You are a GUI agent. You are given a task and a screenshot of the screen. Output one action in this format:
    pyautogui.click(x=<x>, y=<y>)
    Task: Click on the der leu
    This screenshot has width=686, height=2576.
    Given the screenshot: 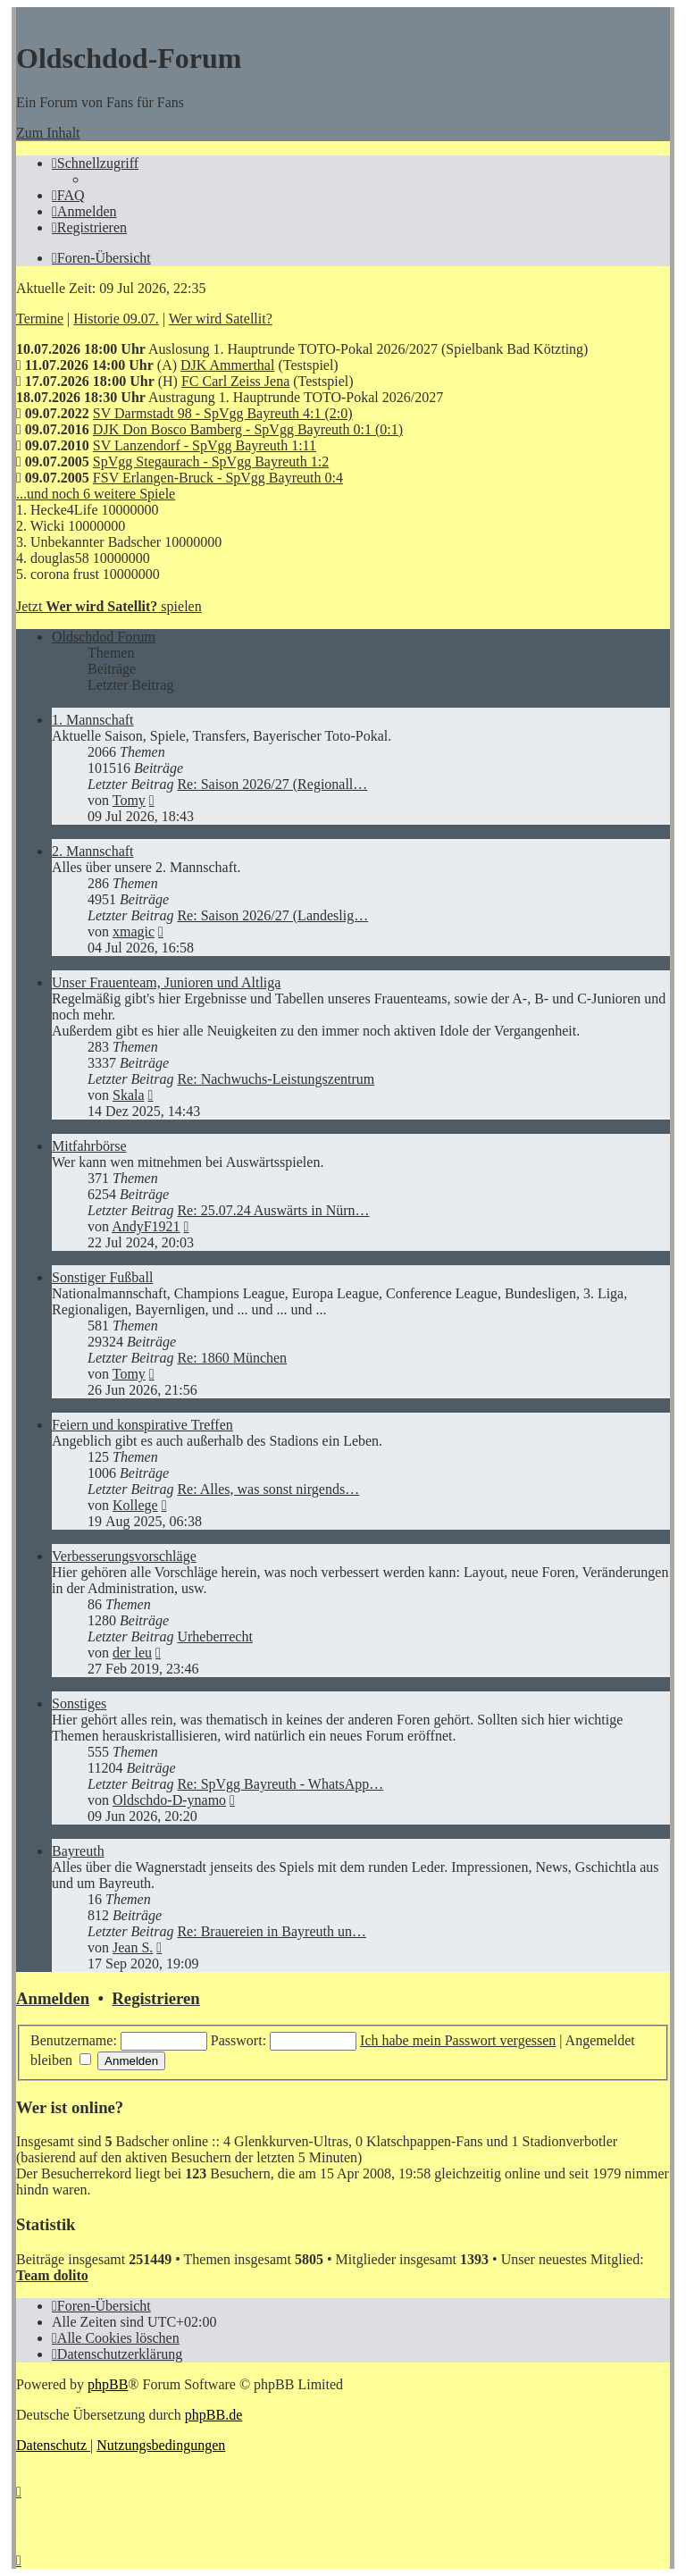 What is the action you would take?
    pyautogui.click(x=132, y=1652)
    